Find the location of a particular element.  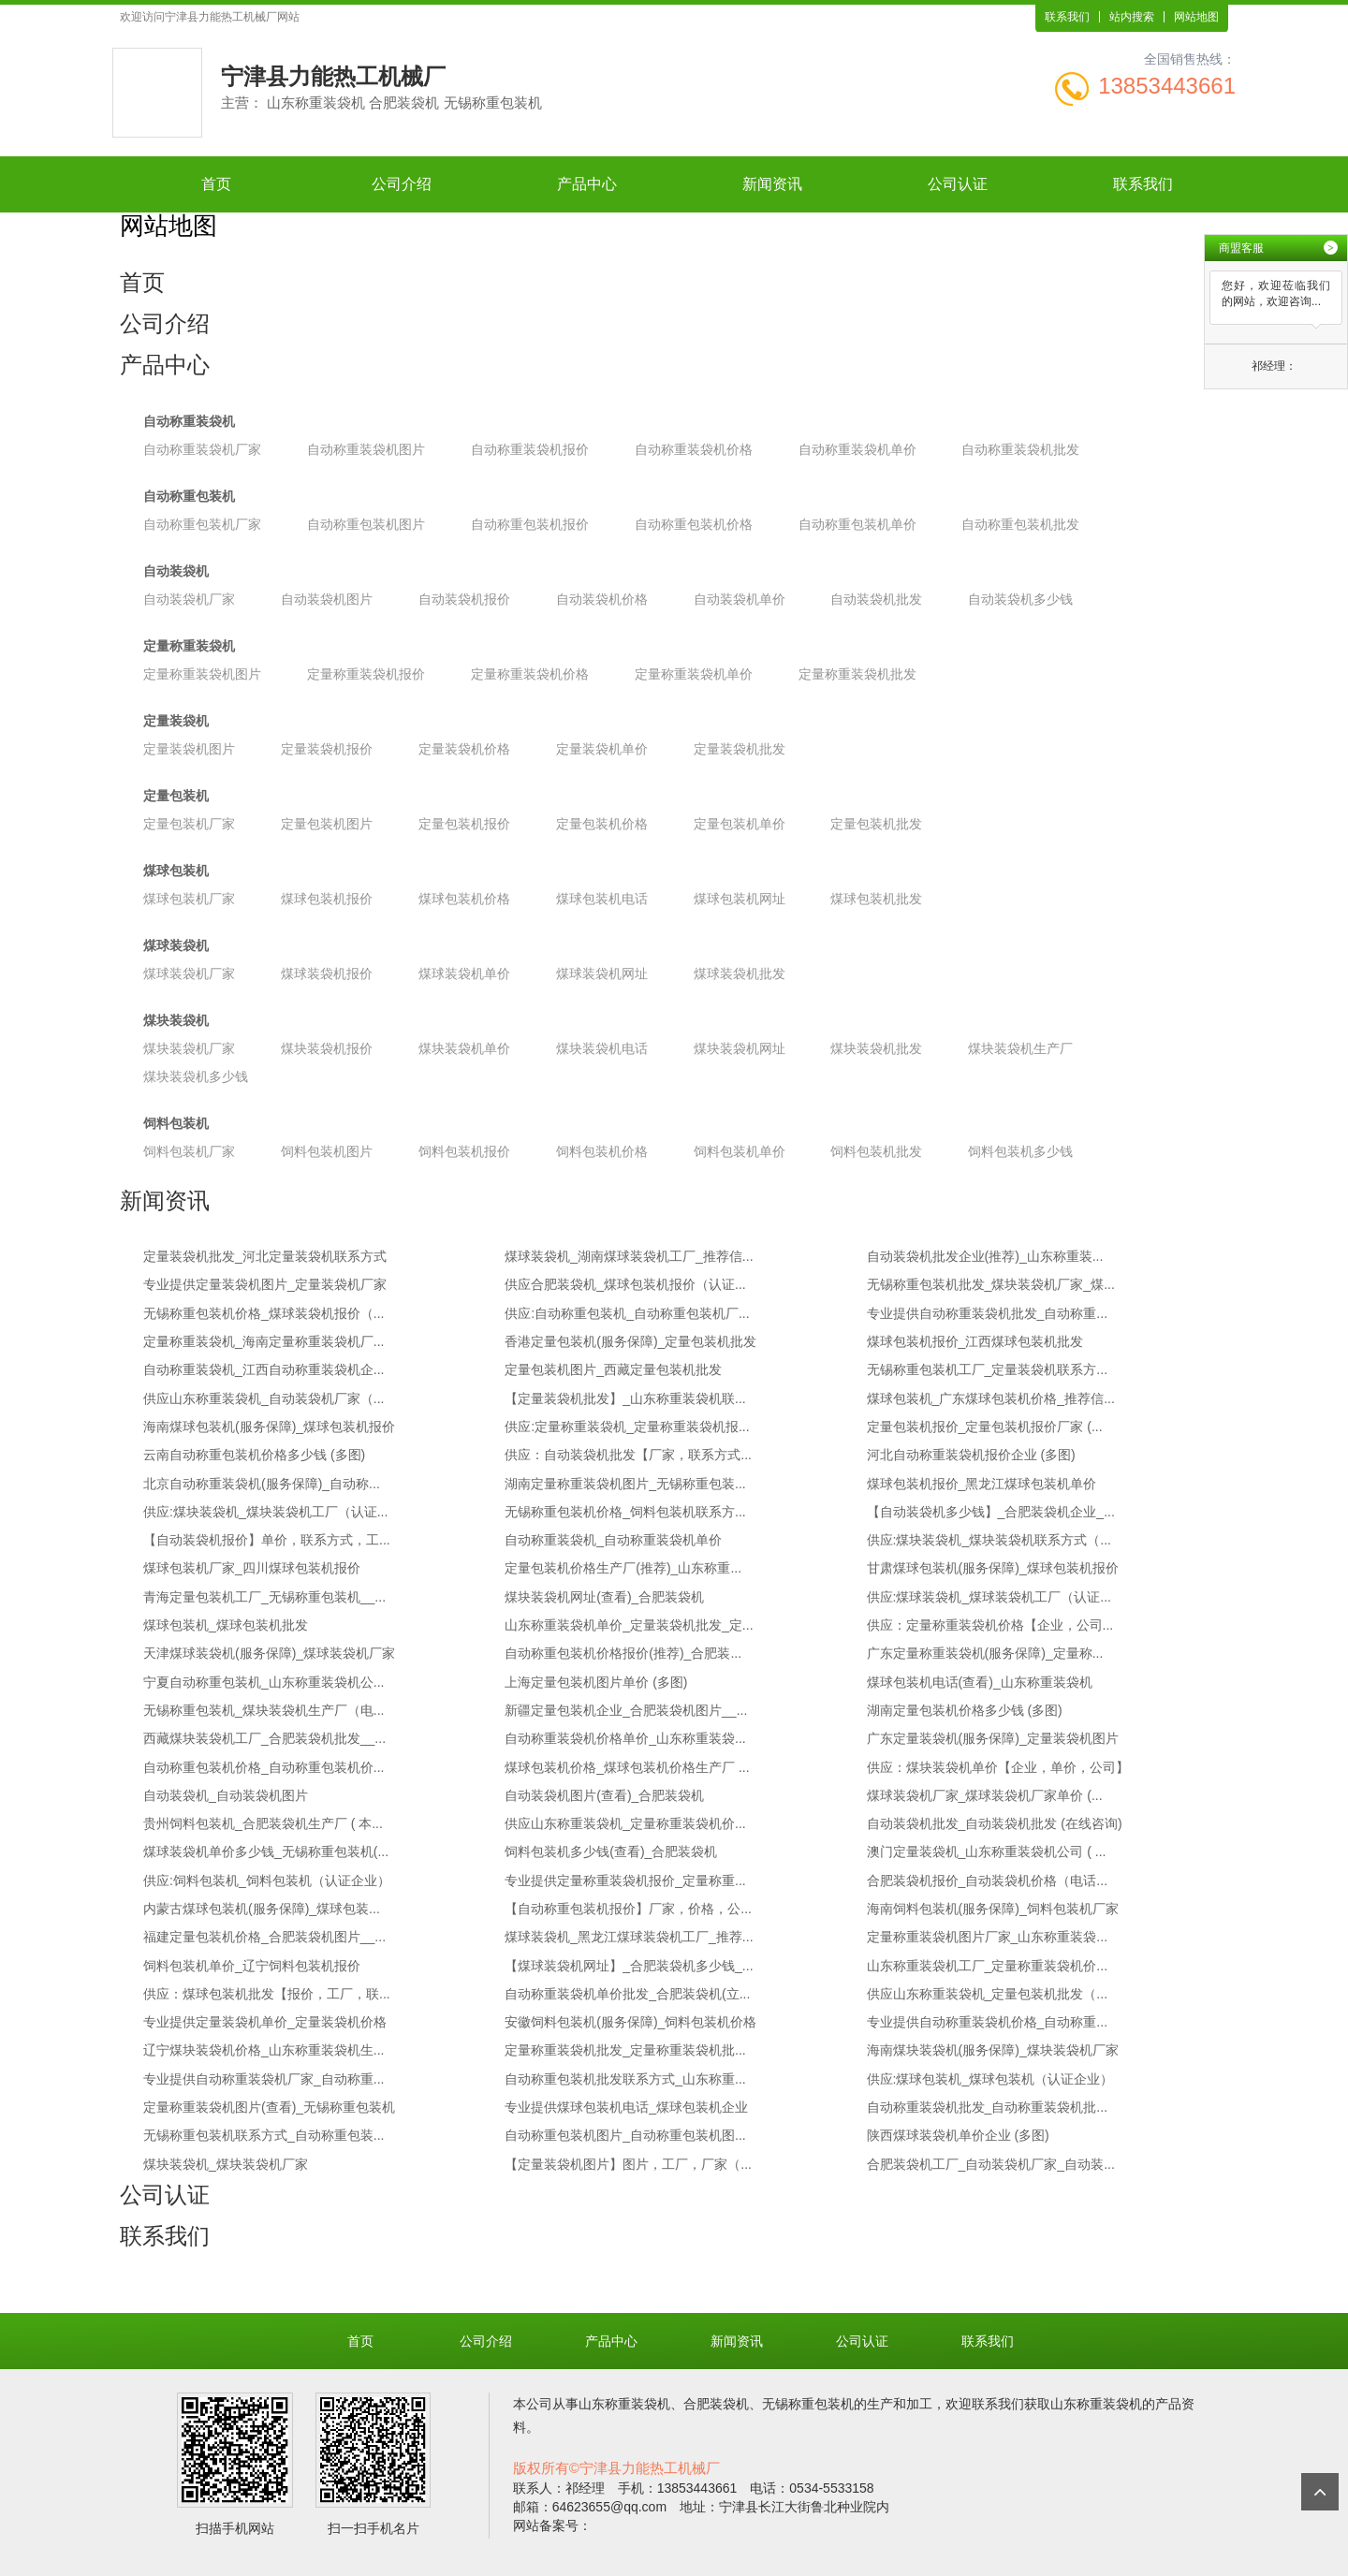

煤球包装机 is located at coordinates (176, 870).